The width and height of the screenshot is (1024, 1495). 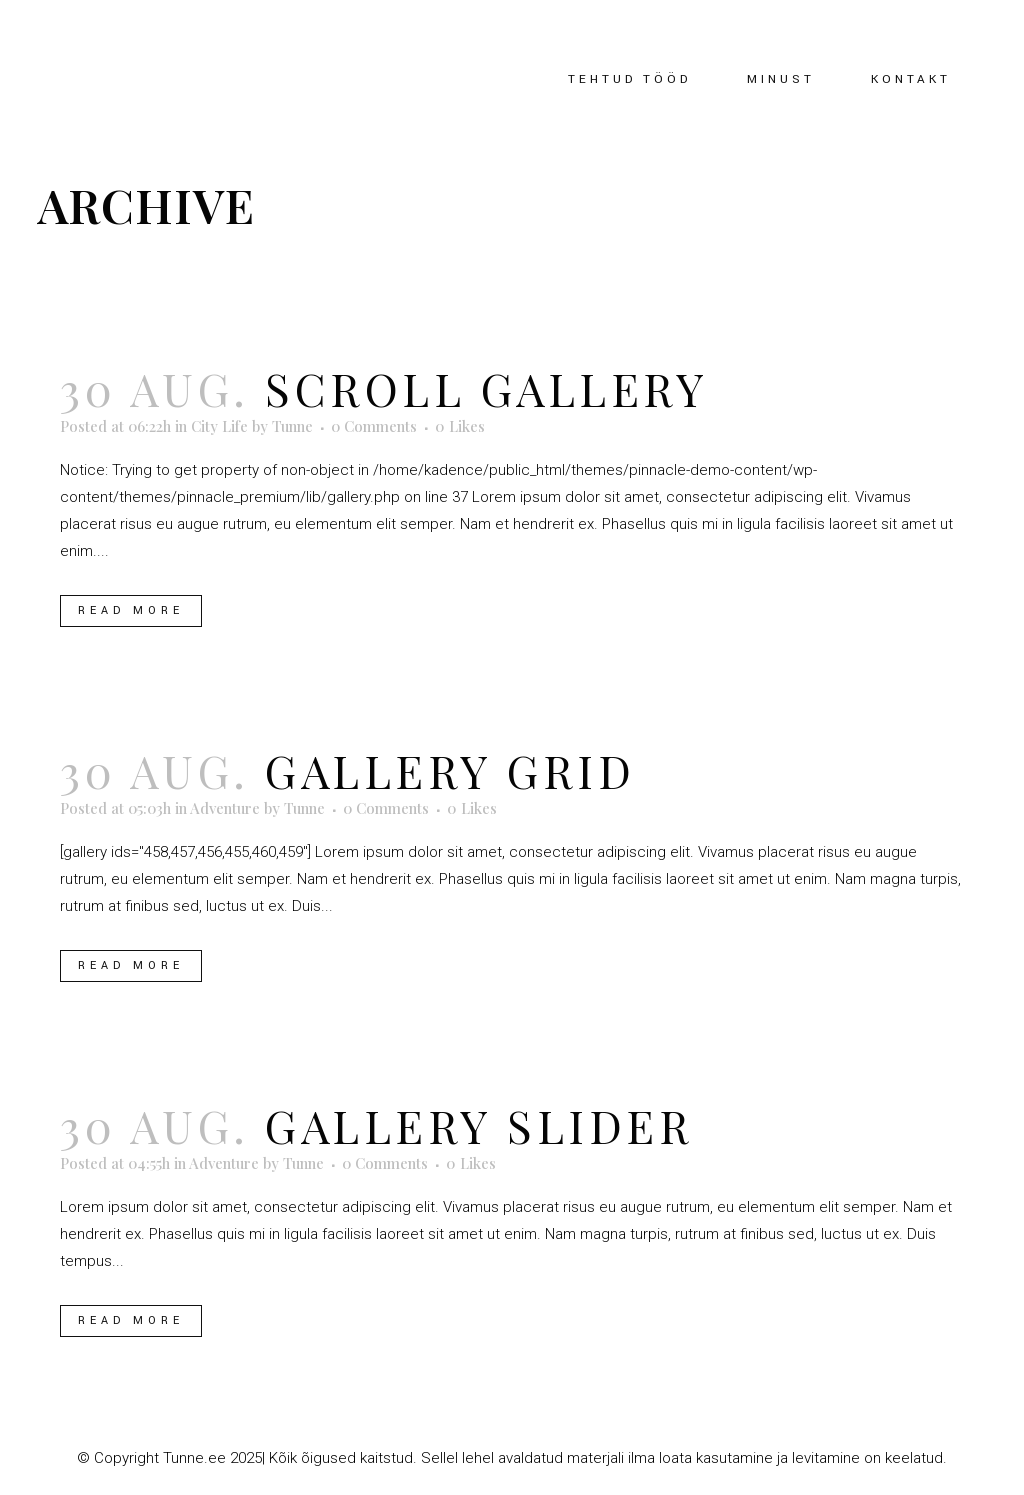 What do you see at coordinates (225, 808) in the screenshot?
I see `Adventure` at bounding box center [225, 808].